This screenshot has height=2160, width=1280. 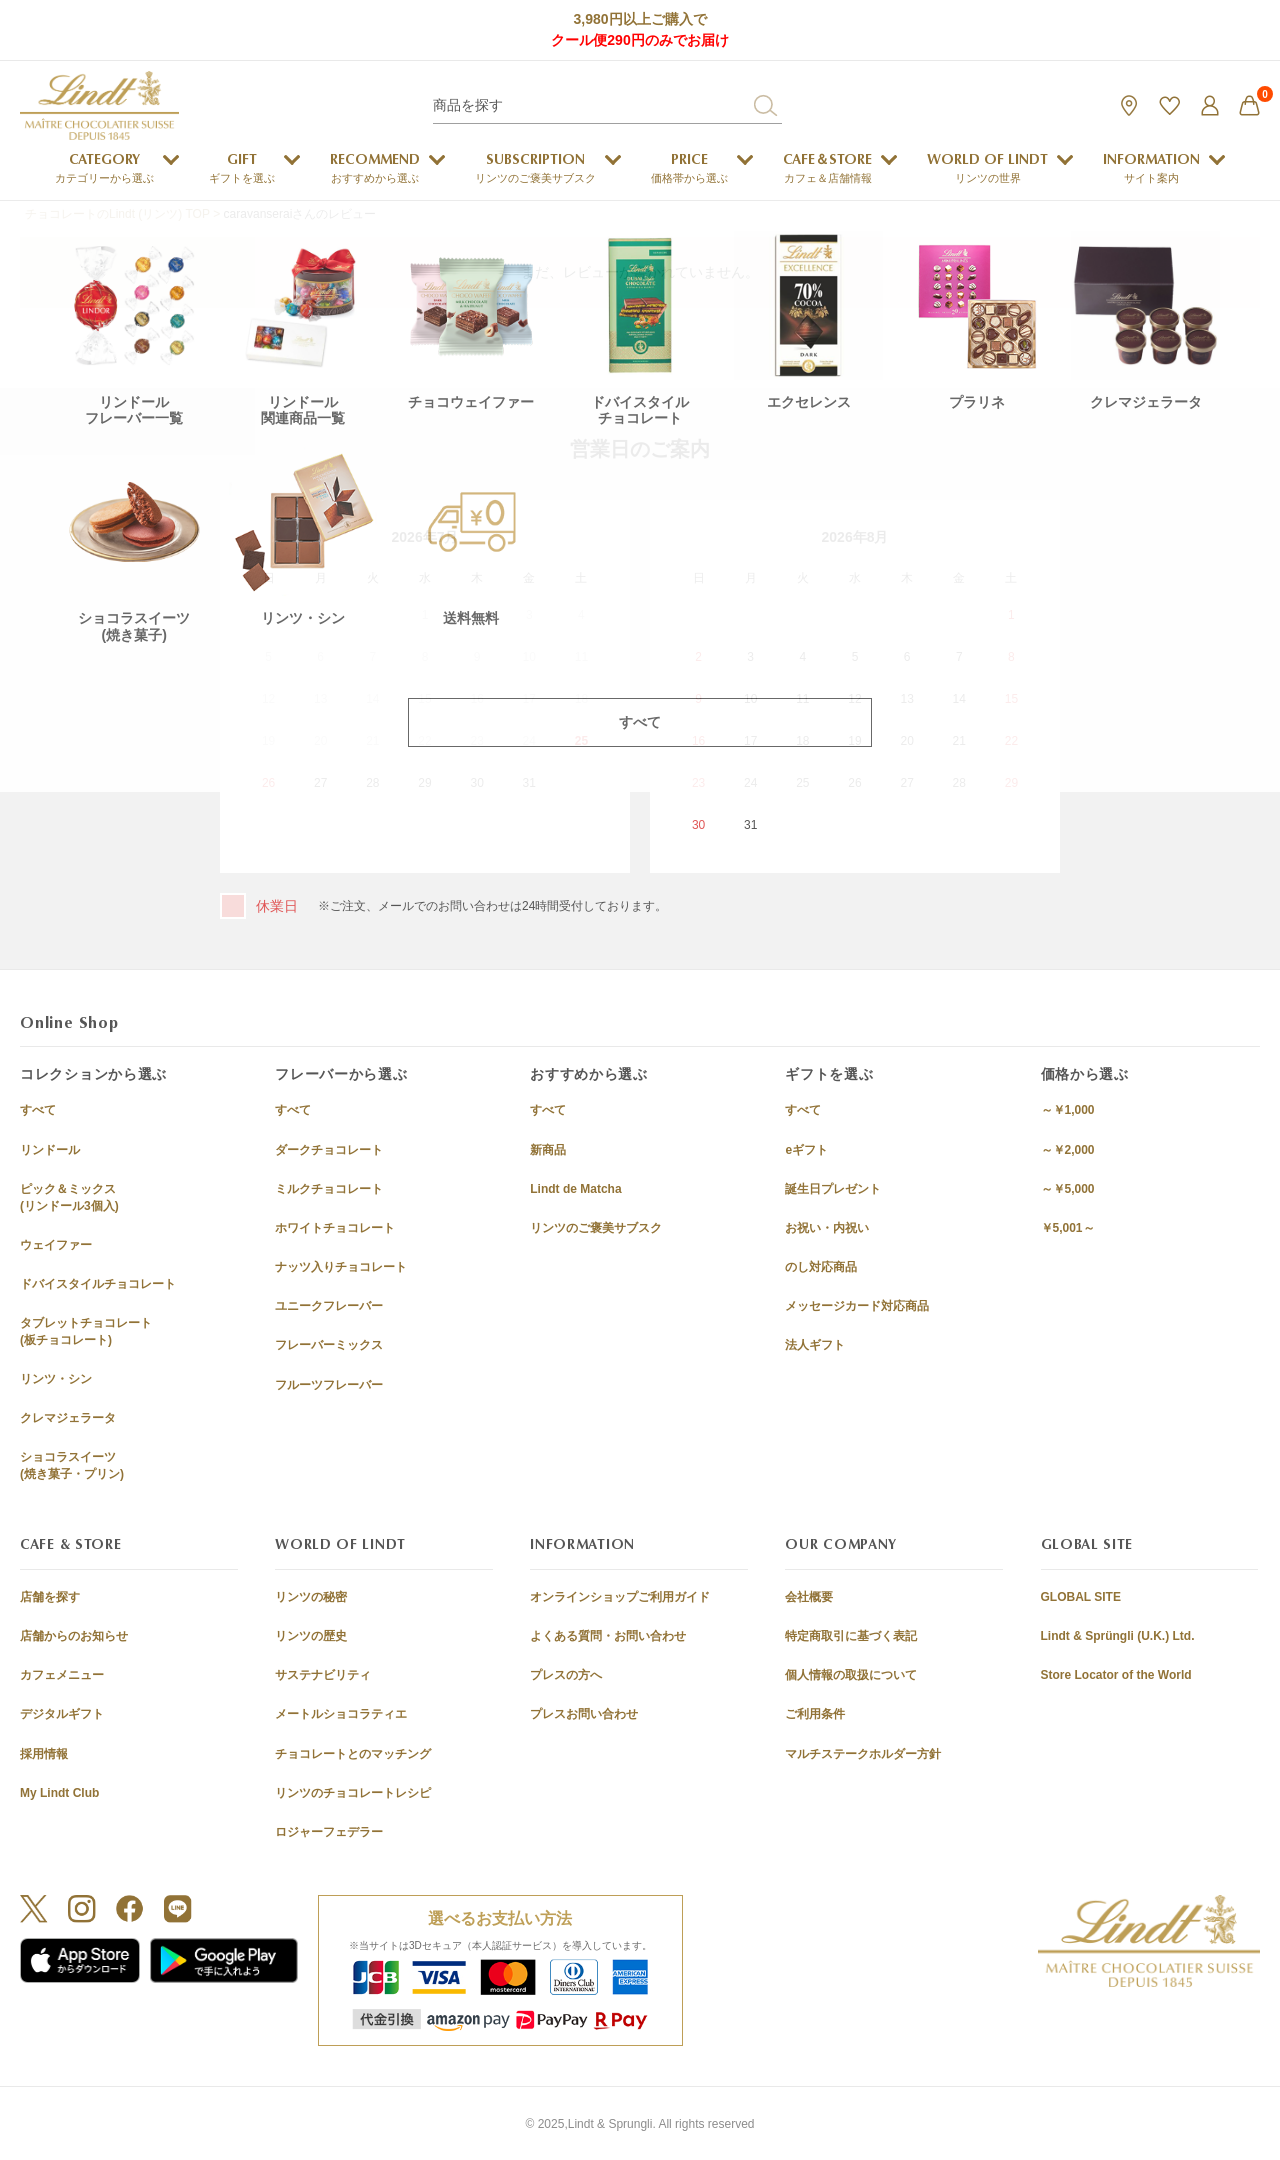 I want to click on デジタルギフト, so click(x=62, y=1714).